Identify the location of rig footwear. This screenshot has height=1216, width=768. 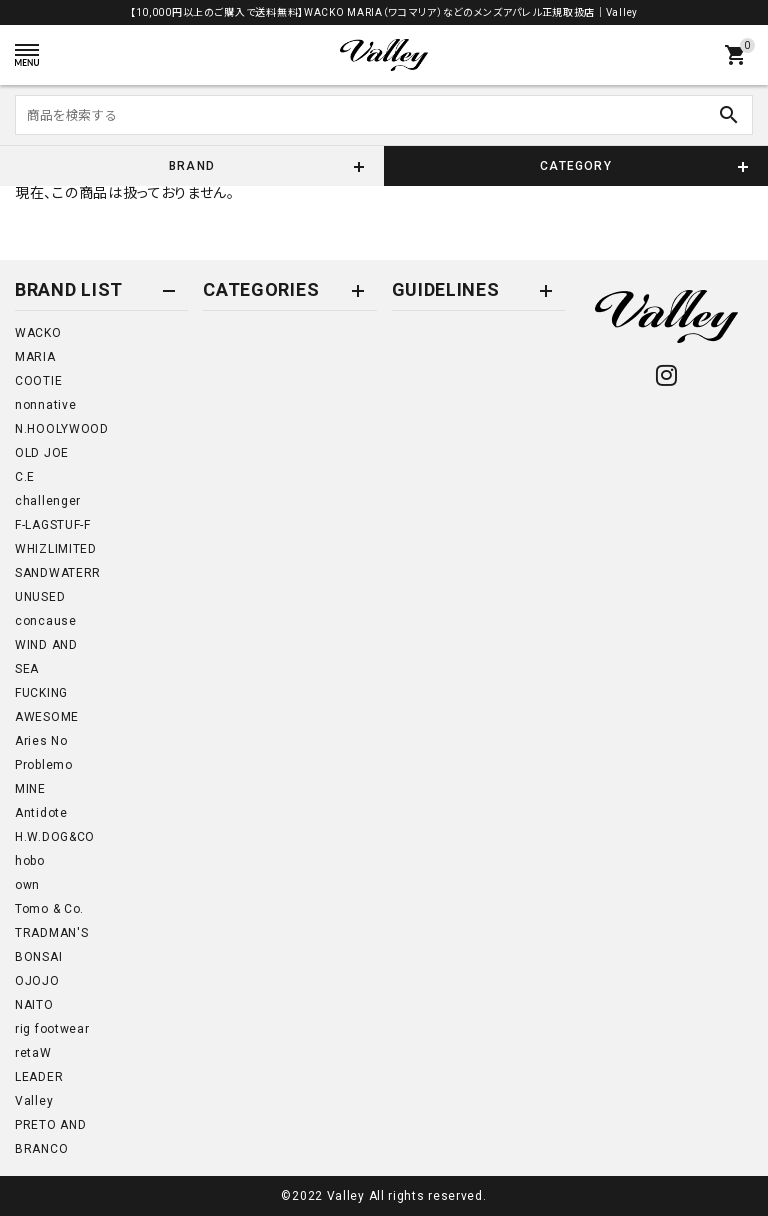
(52, 1029).